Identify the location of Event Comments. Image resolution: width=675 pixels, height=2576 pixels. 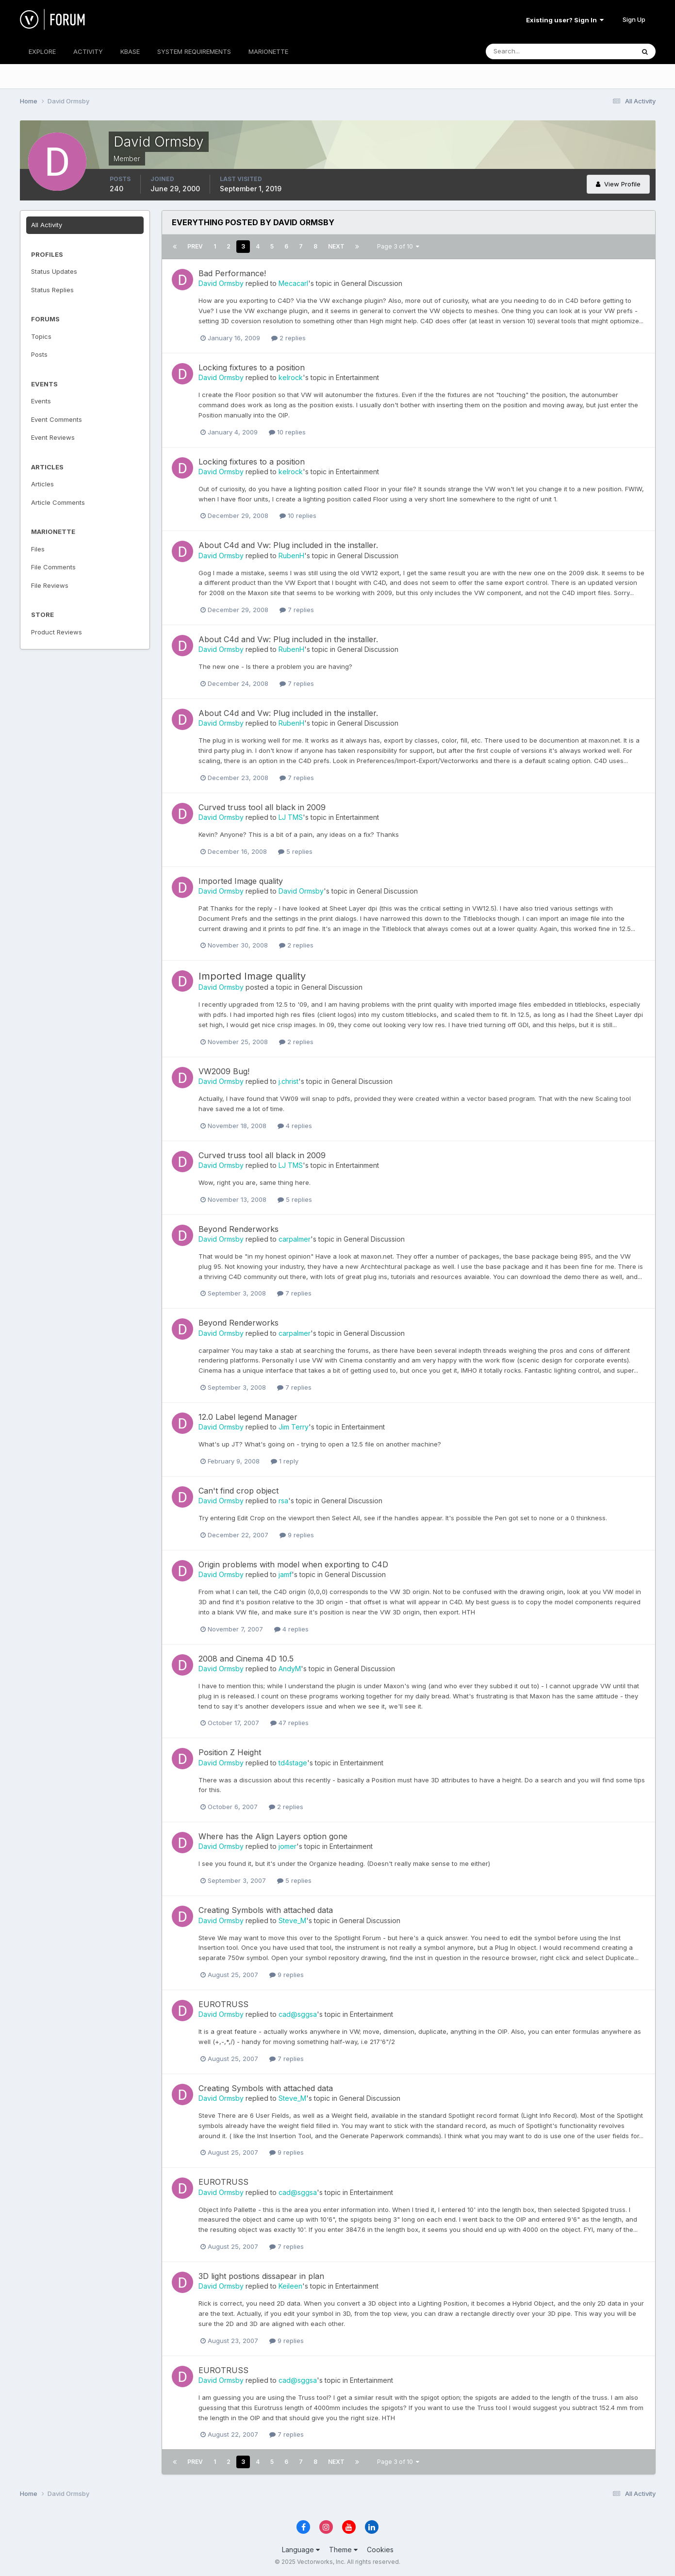
(56, 419).